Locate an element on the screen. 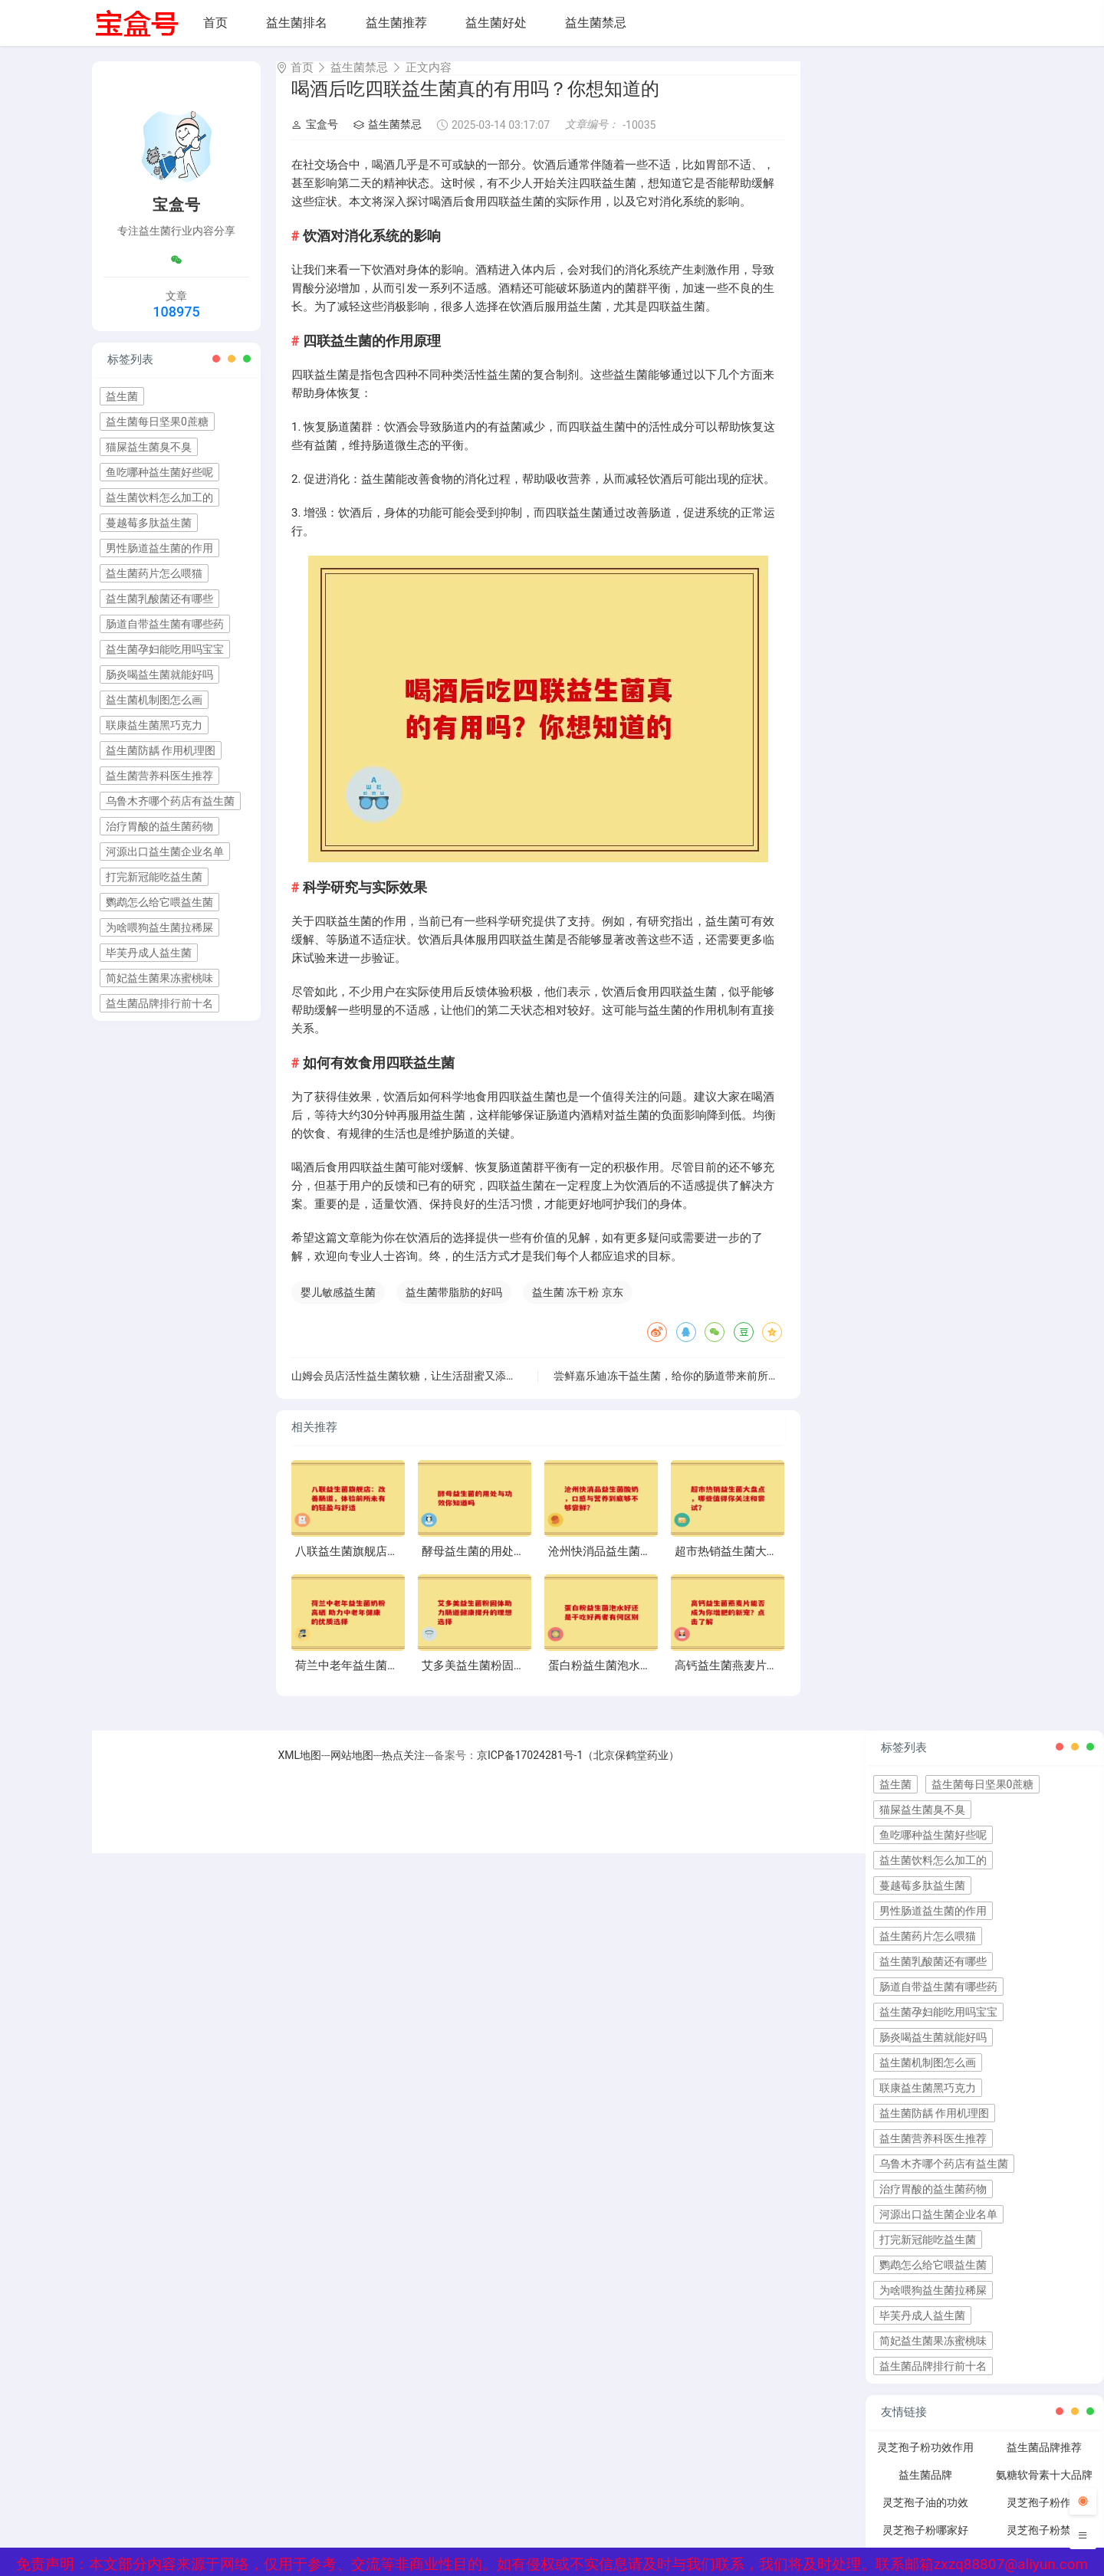  益生菌饮料怎么加工的 is located at coordinates (159, 497).